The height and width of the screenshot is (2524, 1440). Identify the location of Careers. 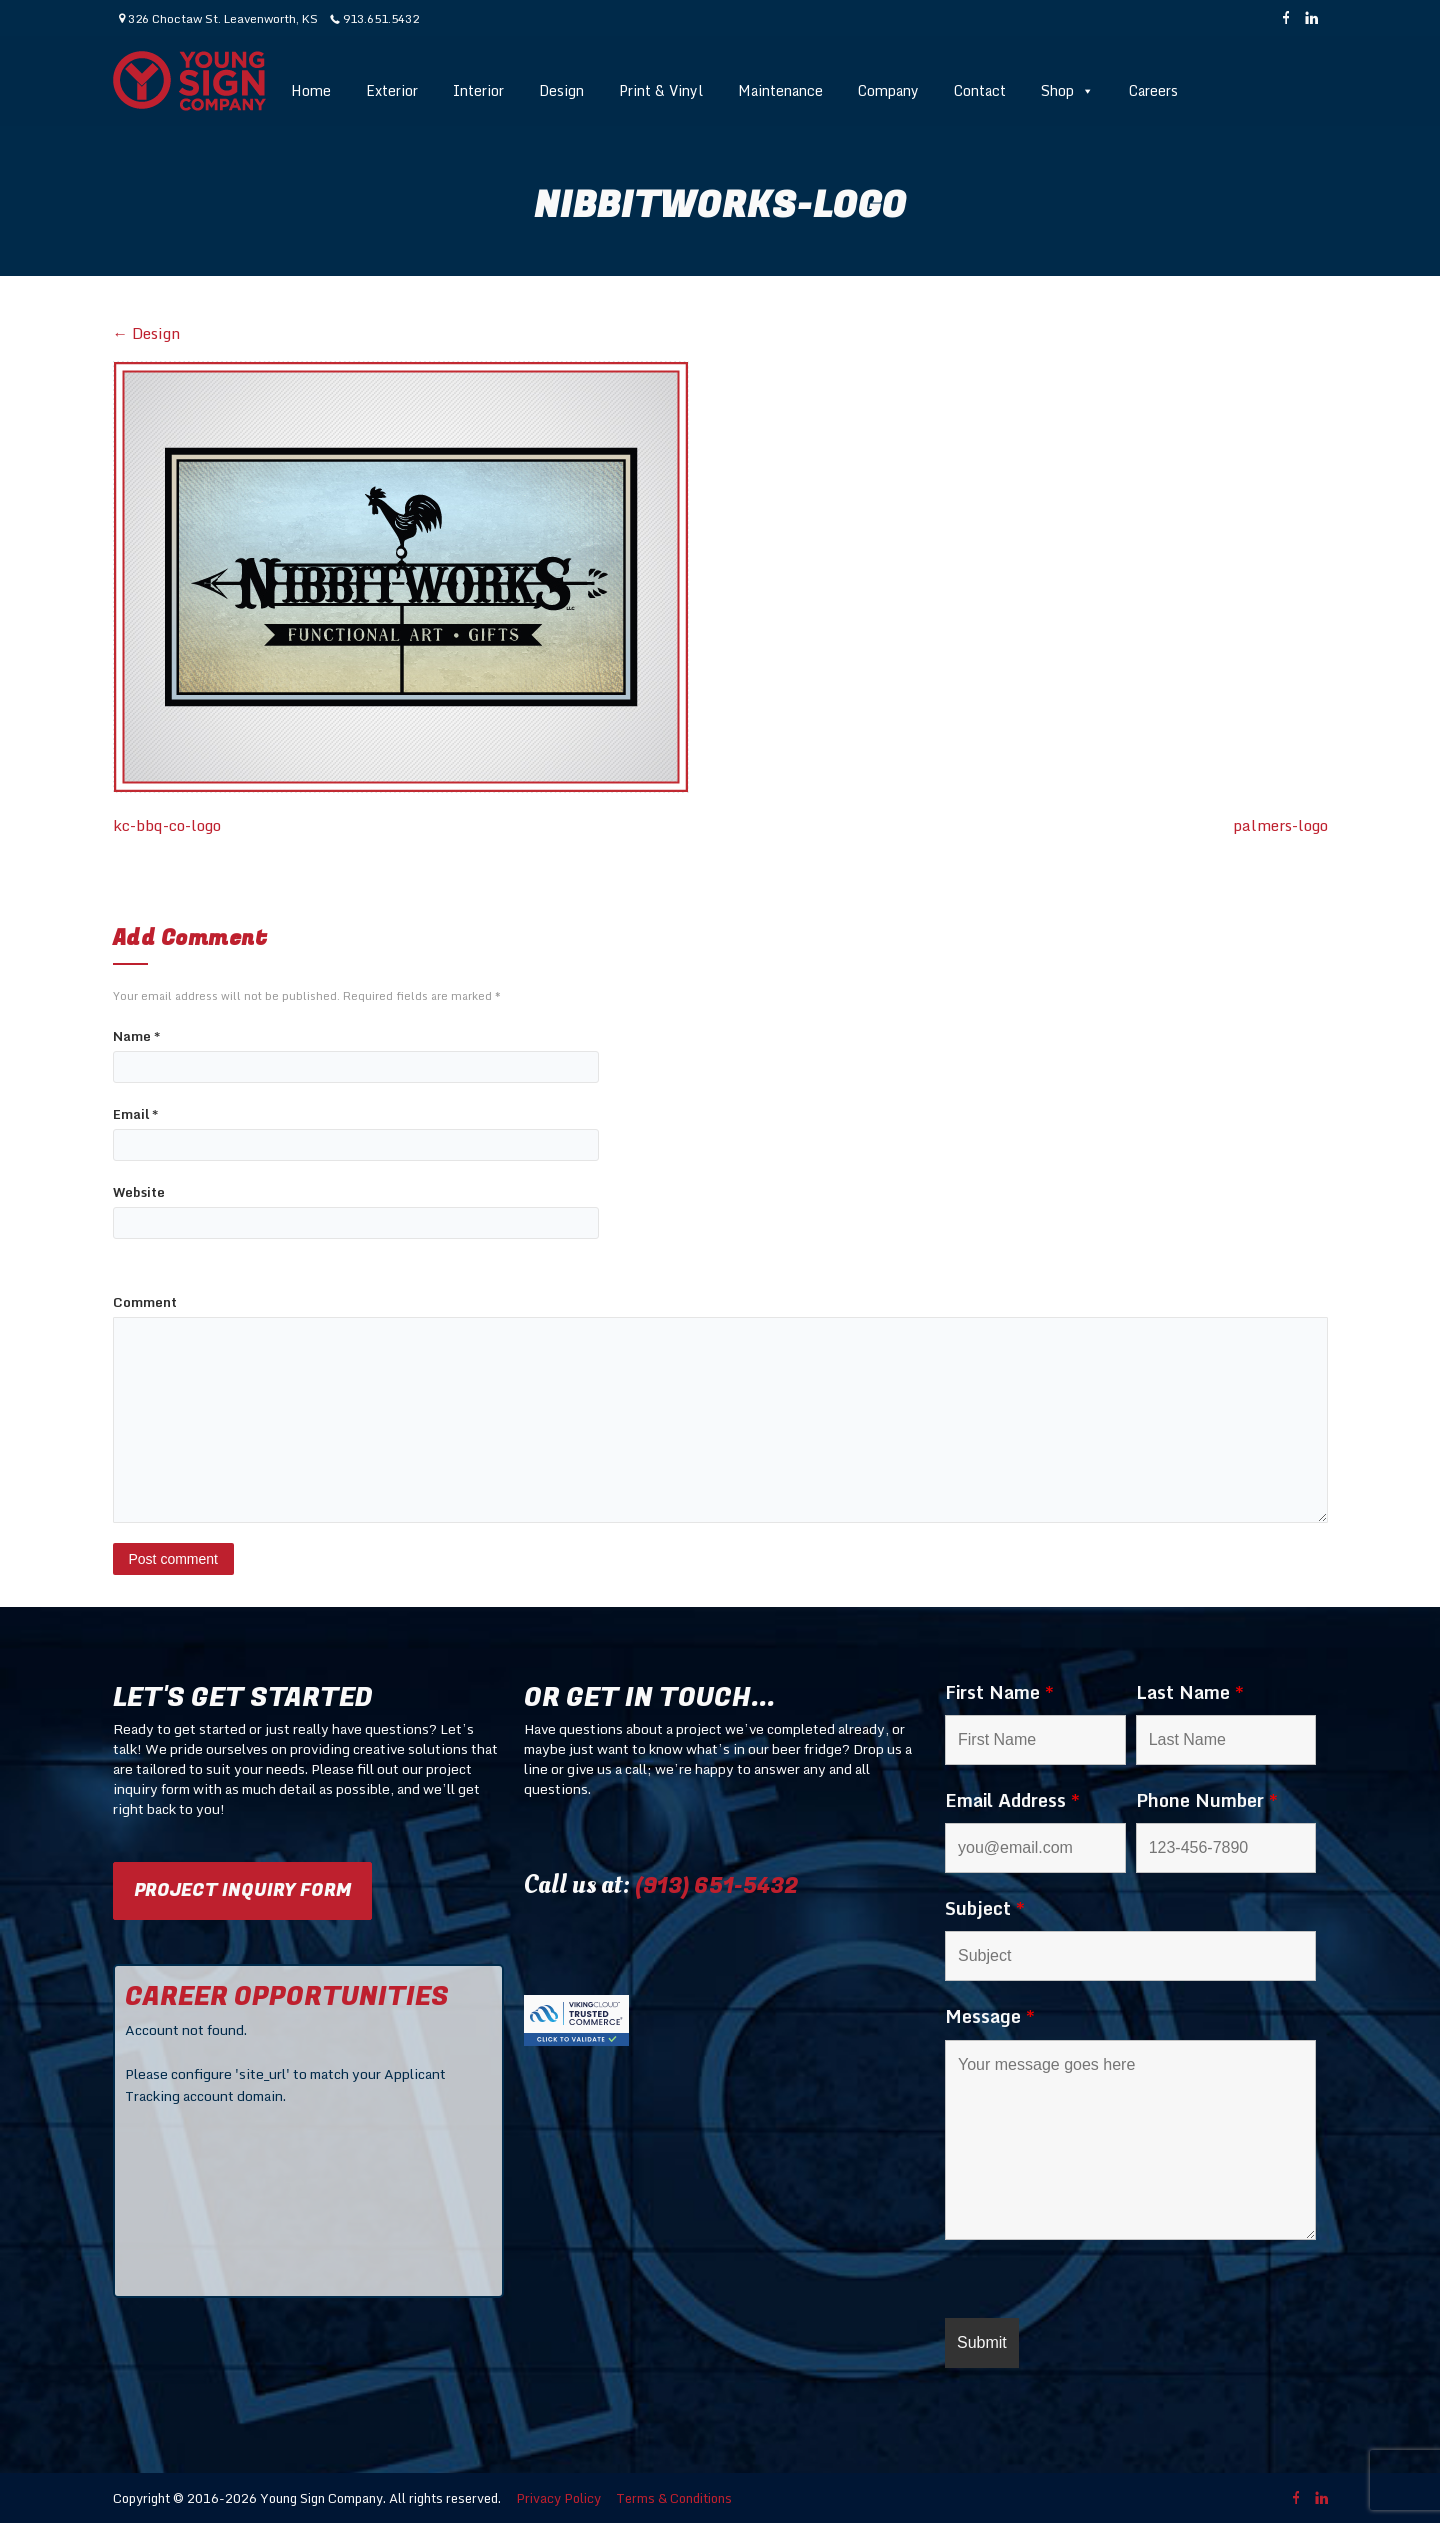
(1153, 90).